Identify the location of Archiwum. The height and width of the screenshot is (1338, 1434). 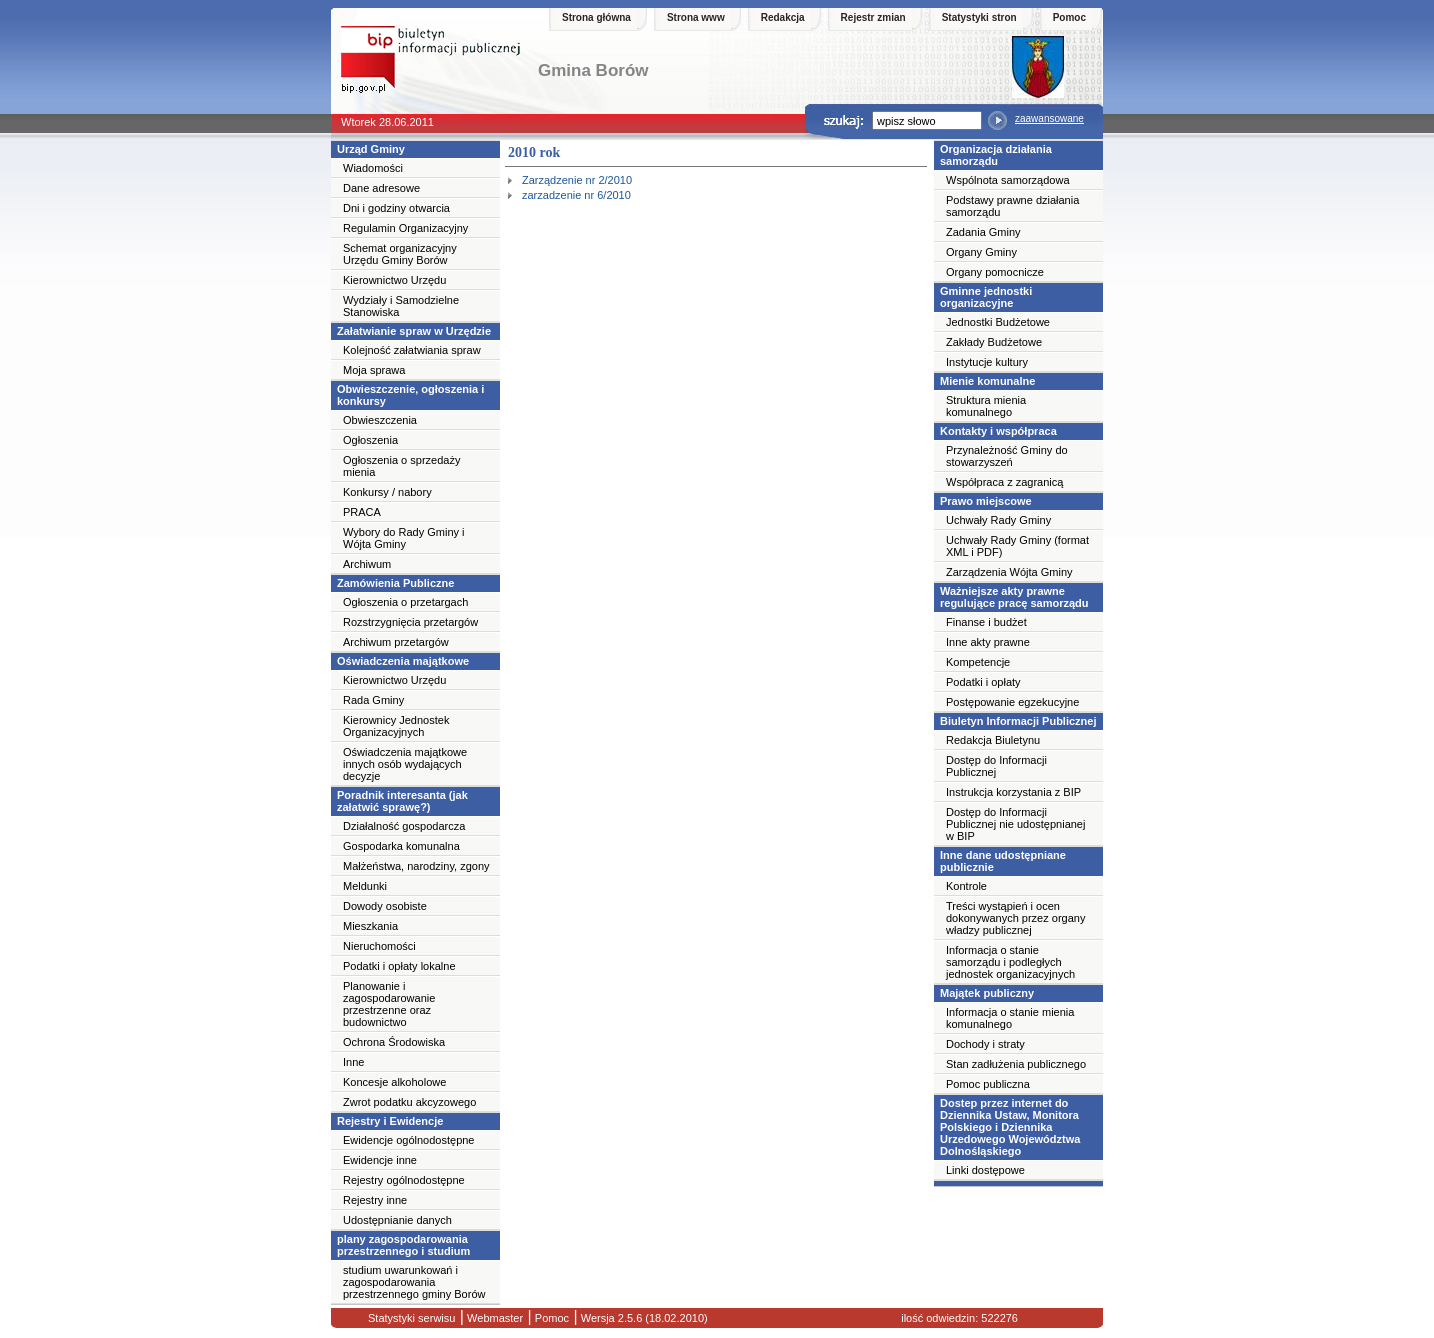
(367, 564).